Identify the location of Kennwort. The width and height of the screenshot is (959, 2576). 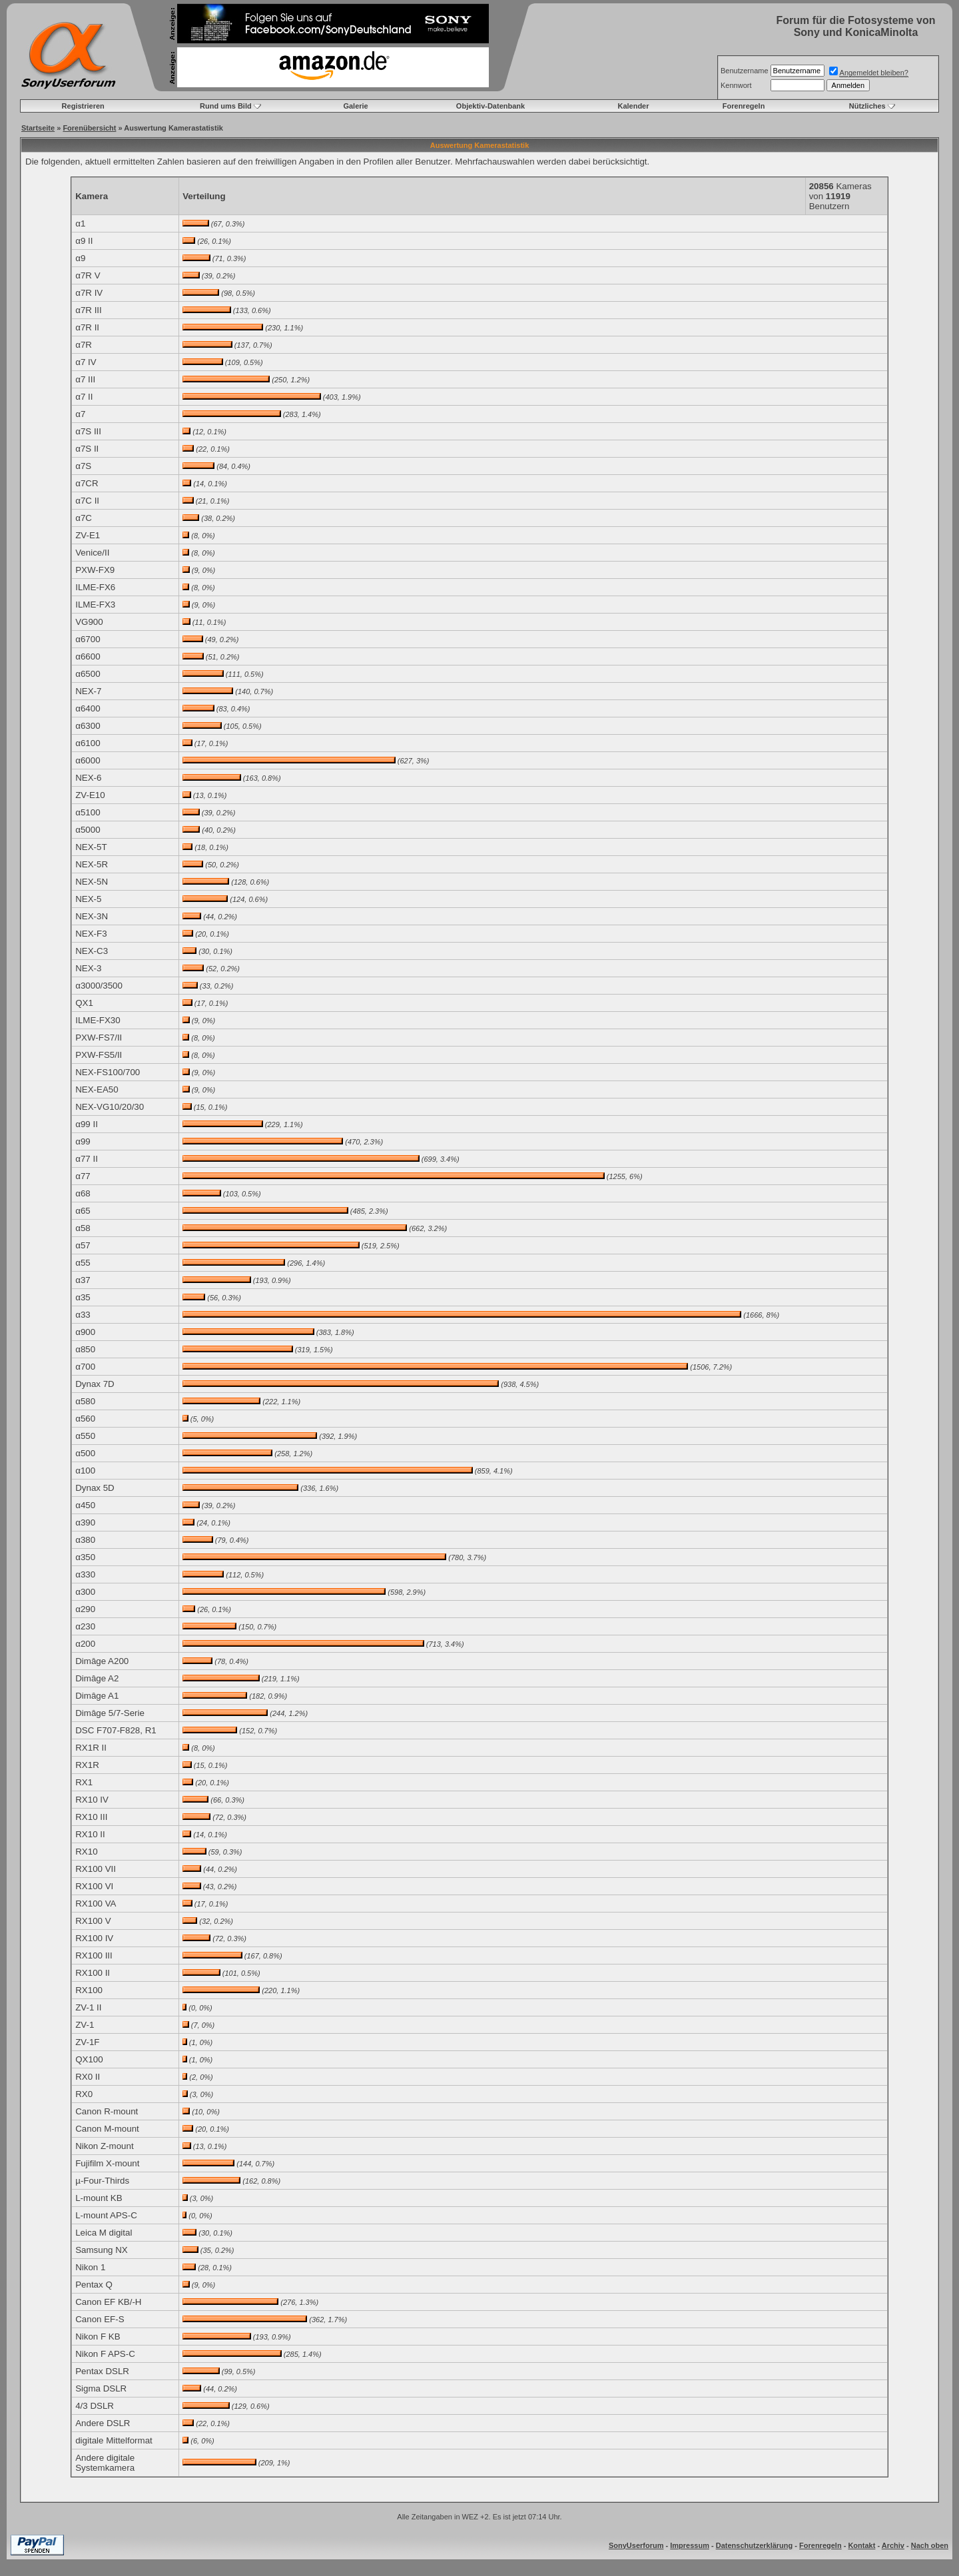
(736, 85).